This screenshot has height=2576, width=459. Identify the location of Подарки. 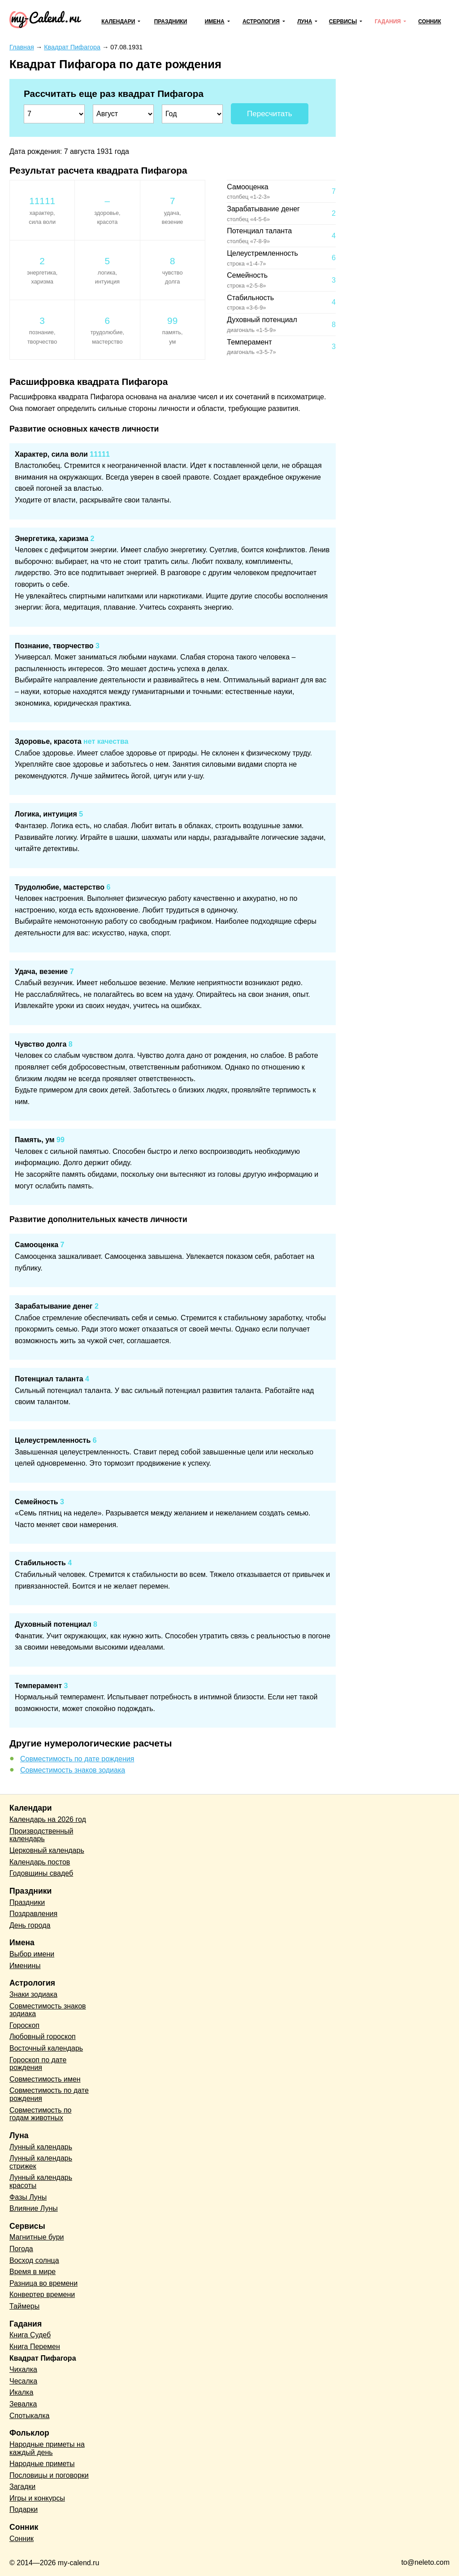
(23, 2509).